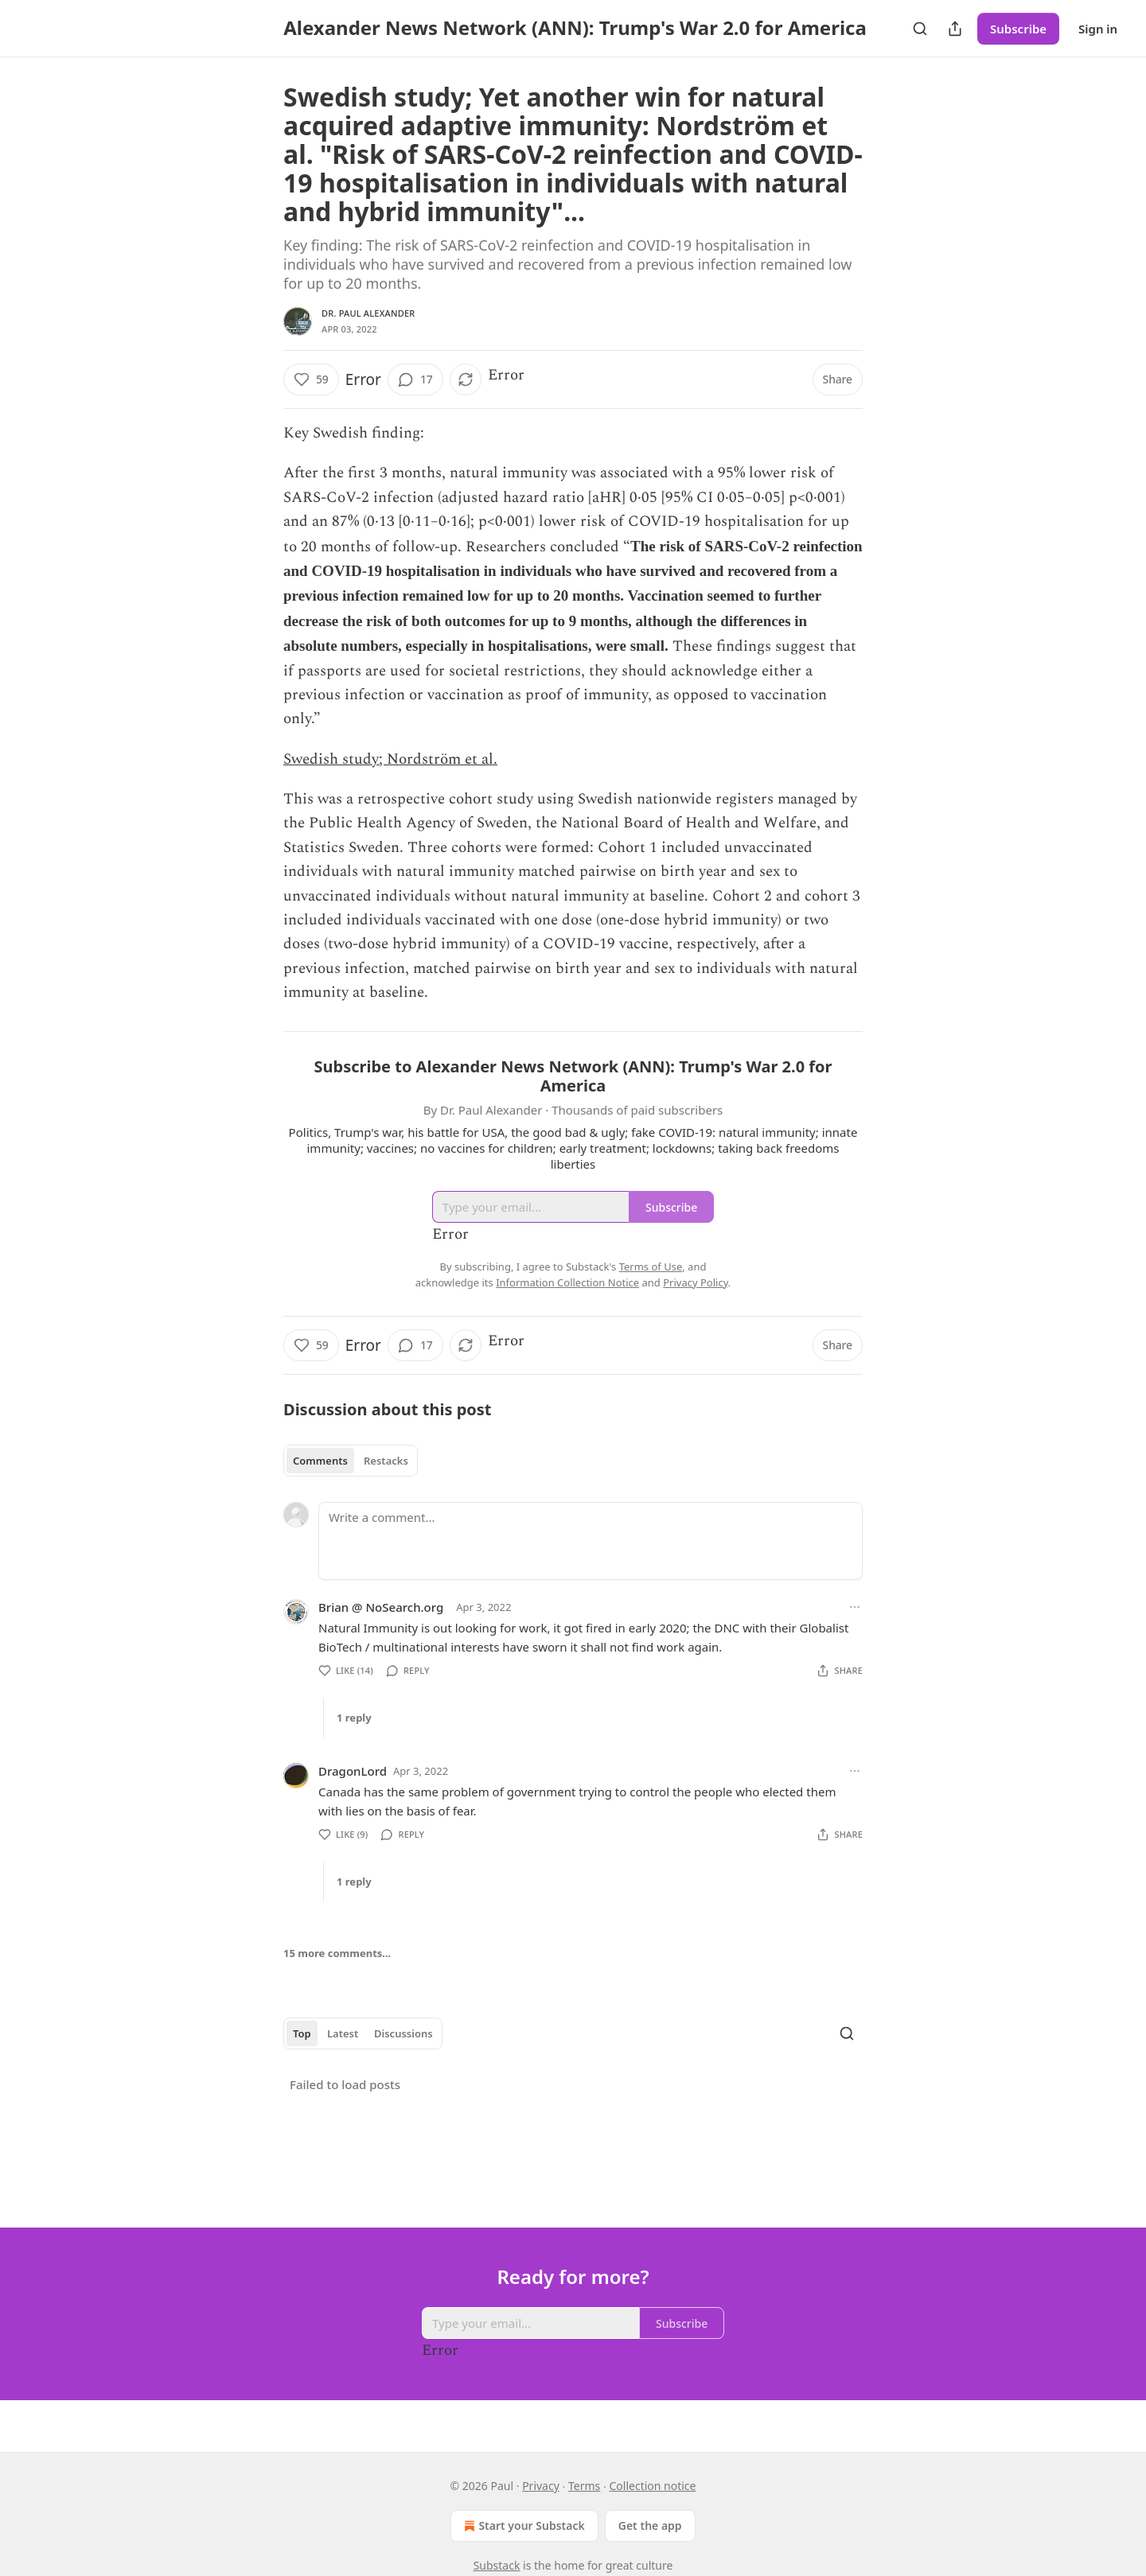 This screenshot has width=1146, height=2576. I want to click on [View comments (17)], so click(415, 379).